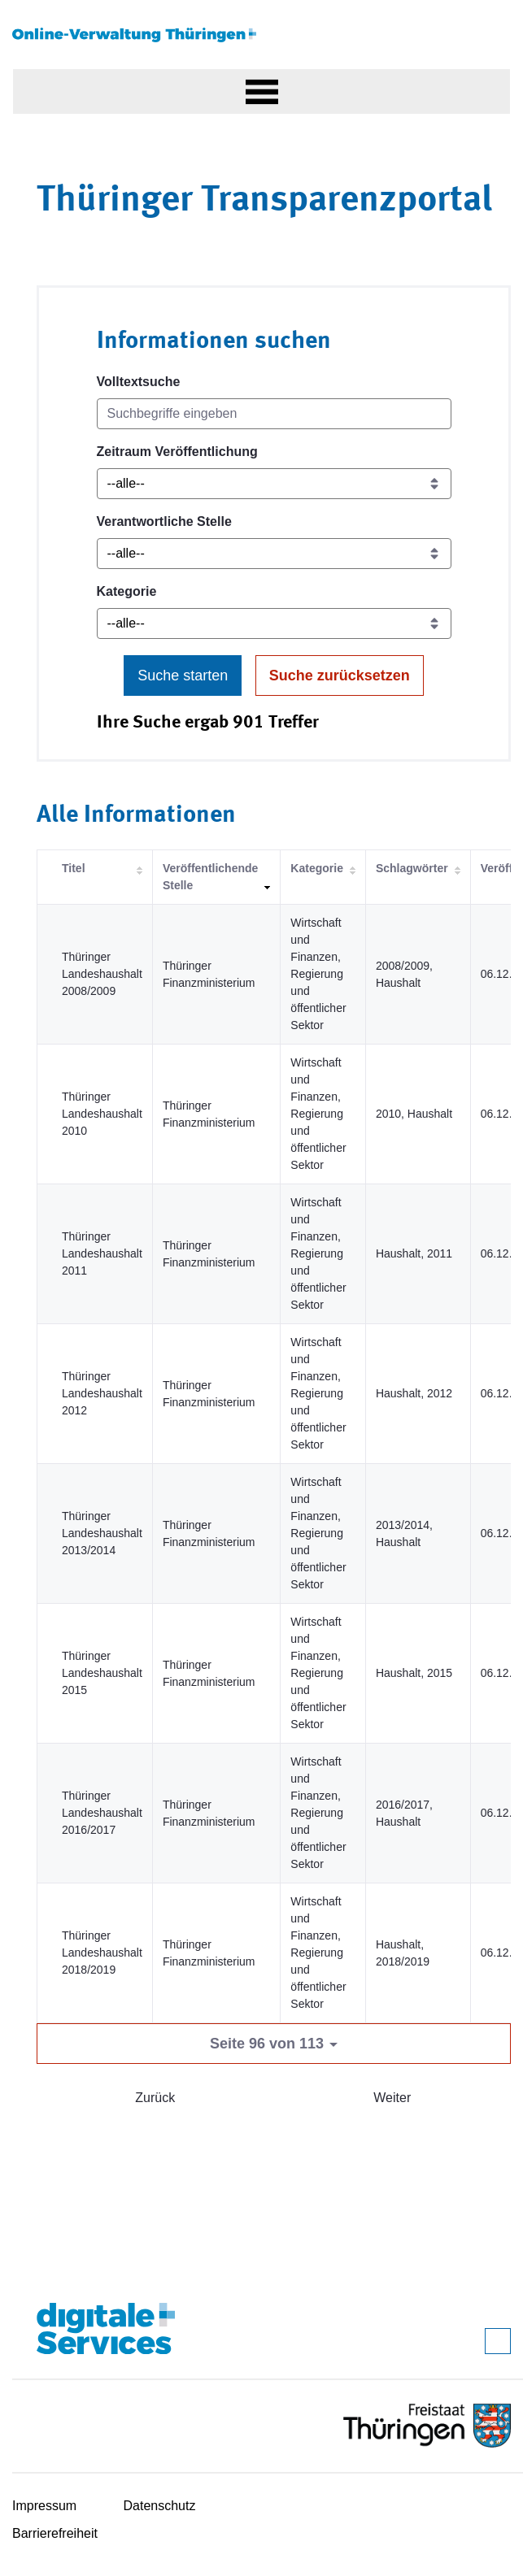 The height and width of the screenshot is (2576, 523). Describe the element at coordinates (102, 1253) in the screenshot. I see `Thüringer Landeshaushalt 2011` at that location.